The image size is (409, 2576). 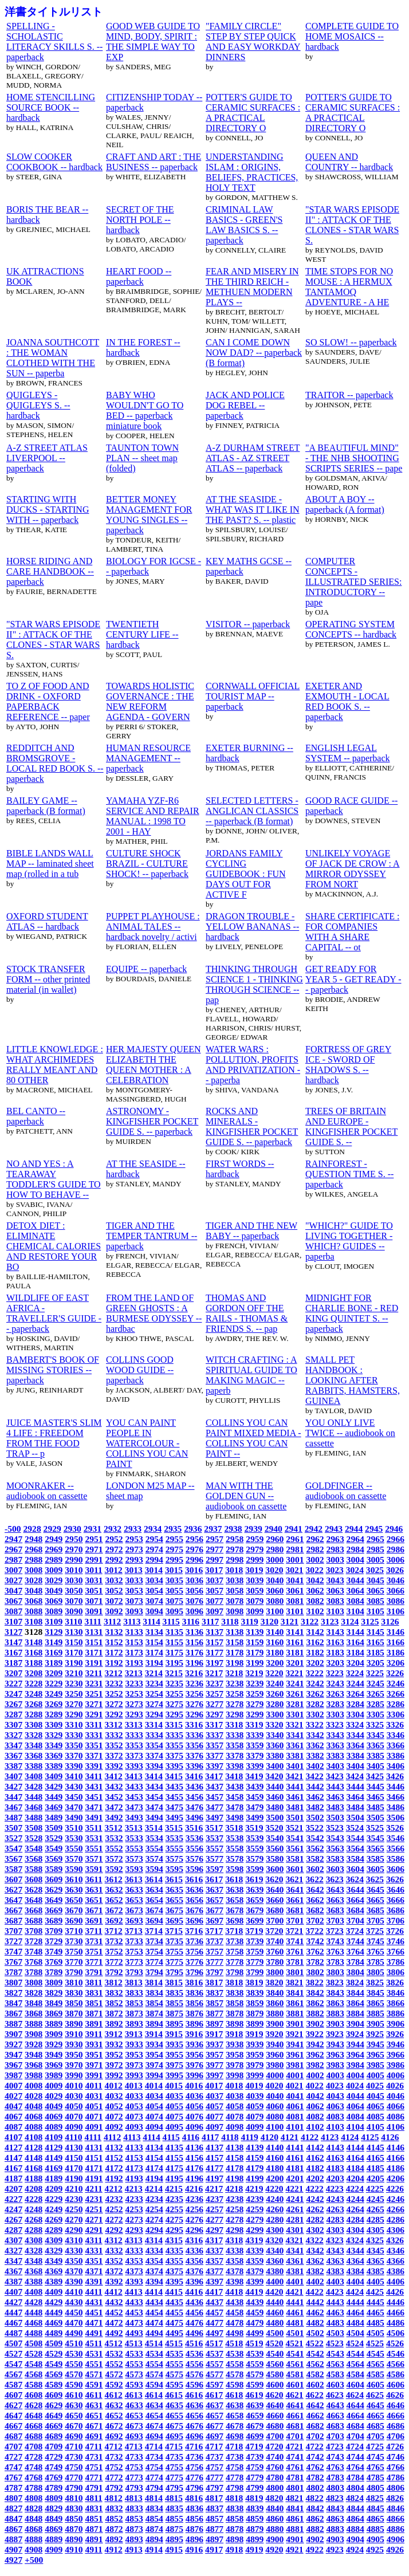 I want to click on 3740, so click(x=275, y=1941).